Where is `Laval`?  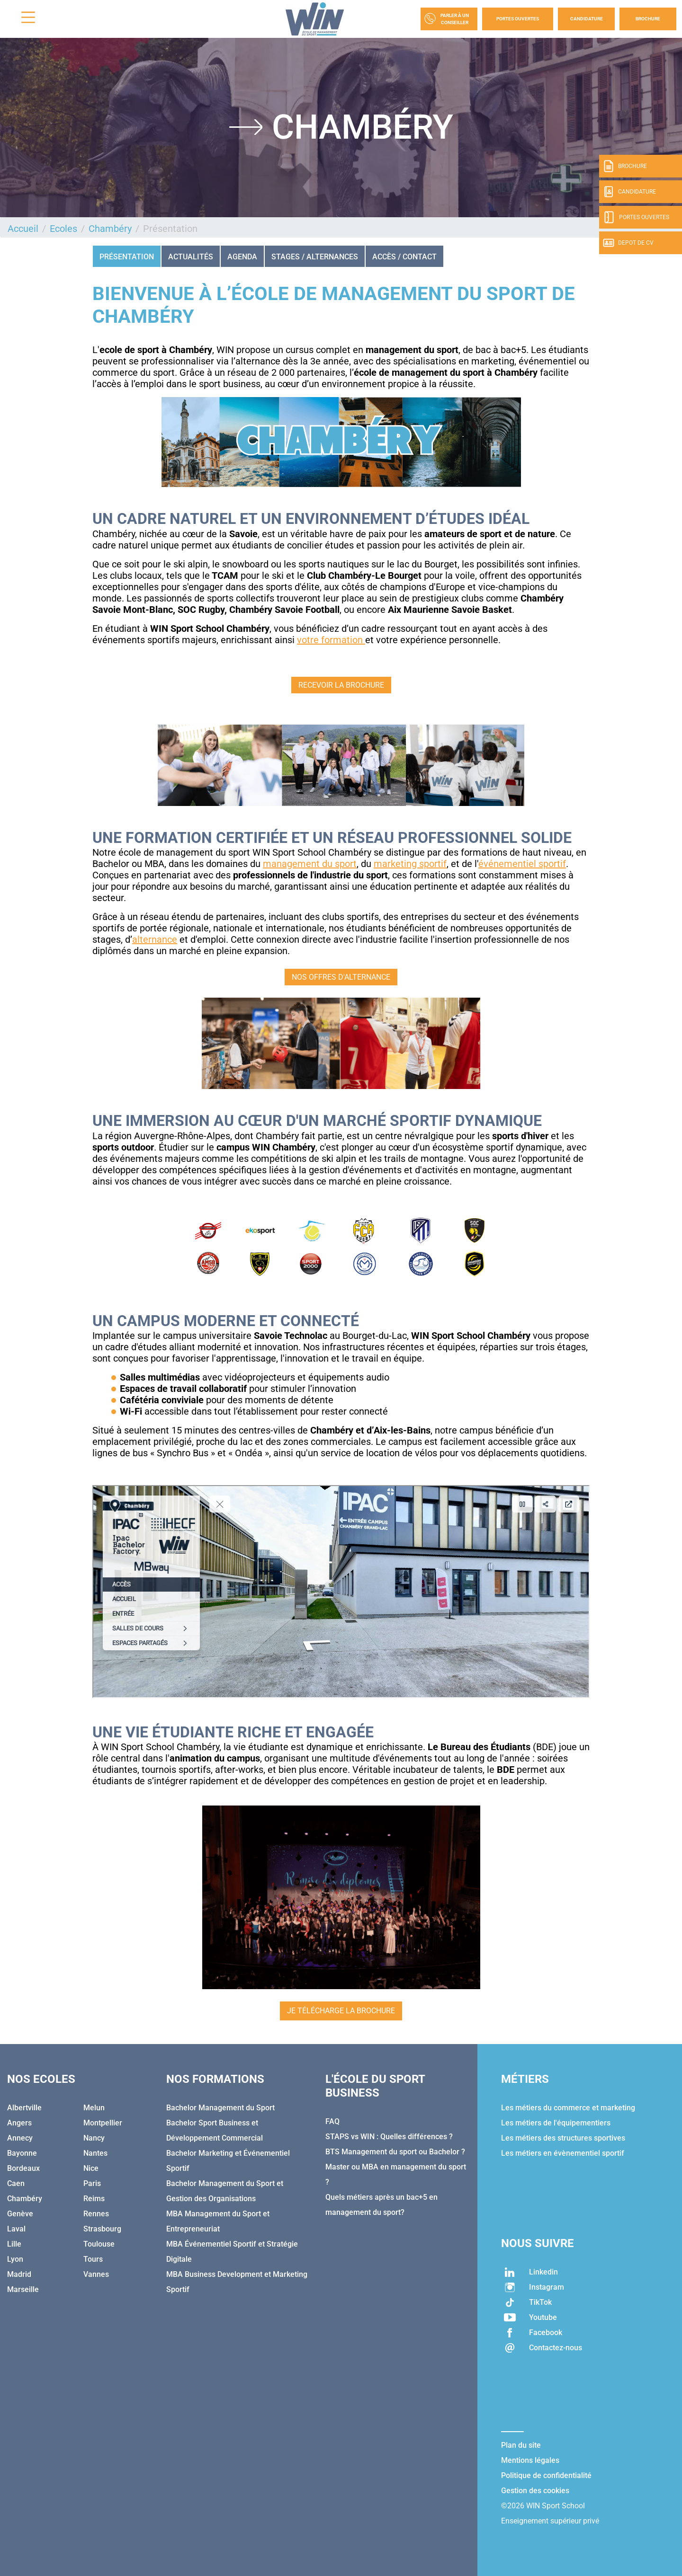
Laval is located at coordinates (16, 2228).